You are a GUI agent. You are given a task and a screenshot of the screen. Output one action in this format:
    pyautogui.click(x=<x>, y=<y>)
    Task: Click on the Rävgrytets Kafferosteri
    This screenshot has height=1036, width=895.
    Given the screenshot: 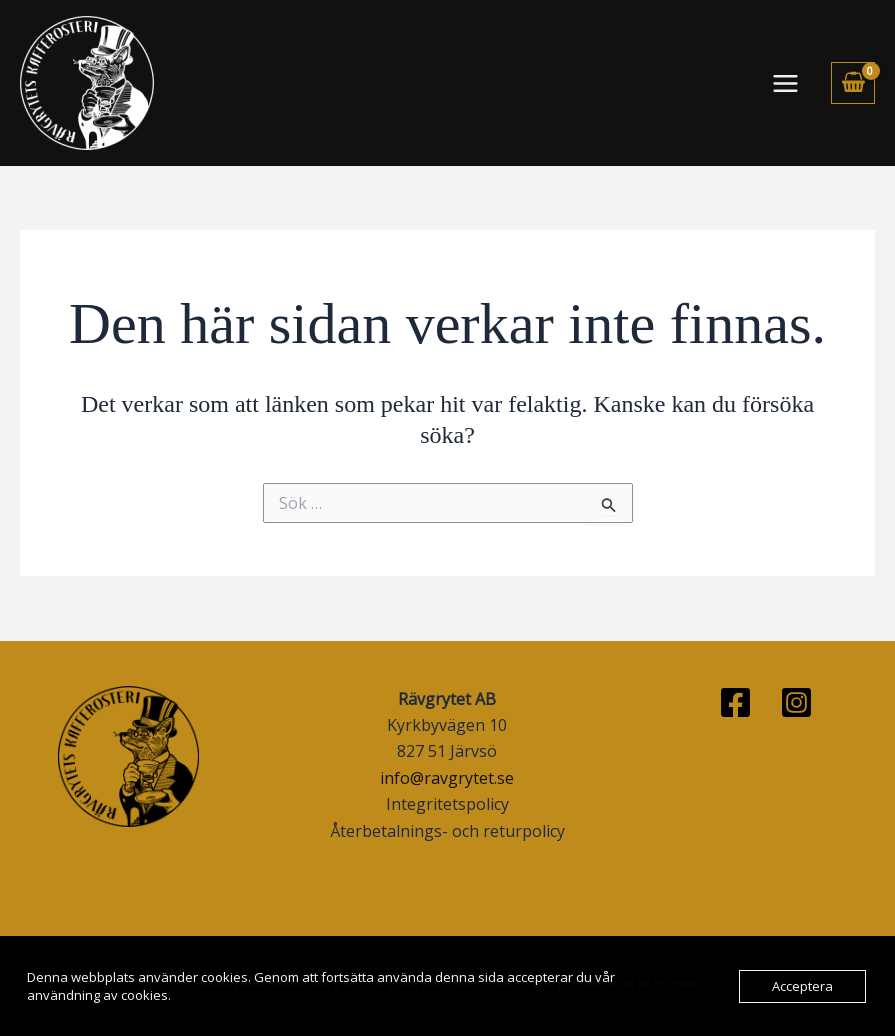 What is the action you would take?
    pyautogui.click(x=175, y=82)
    